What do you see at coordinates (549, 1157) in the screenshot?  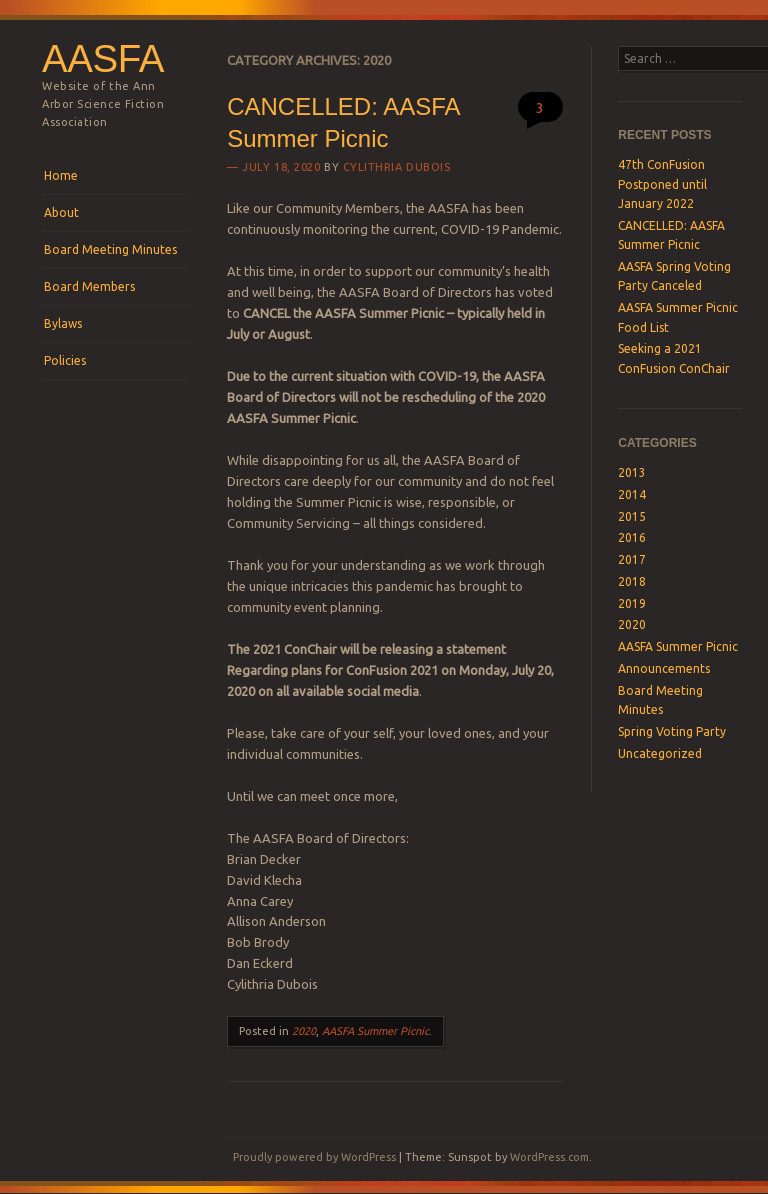 I see `WordPress.com` at bounding box center [549, 1157].